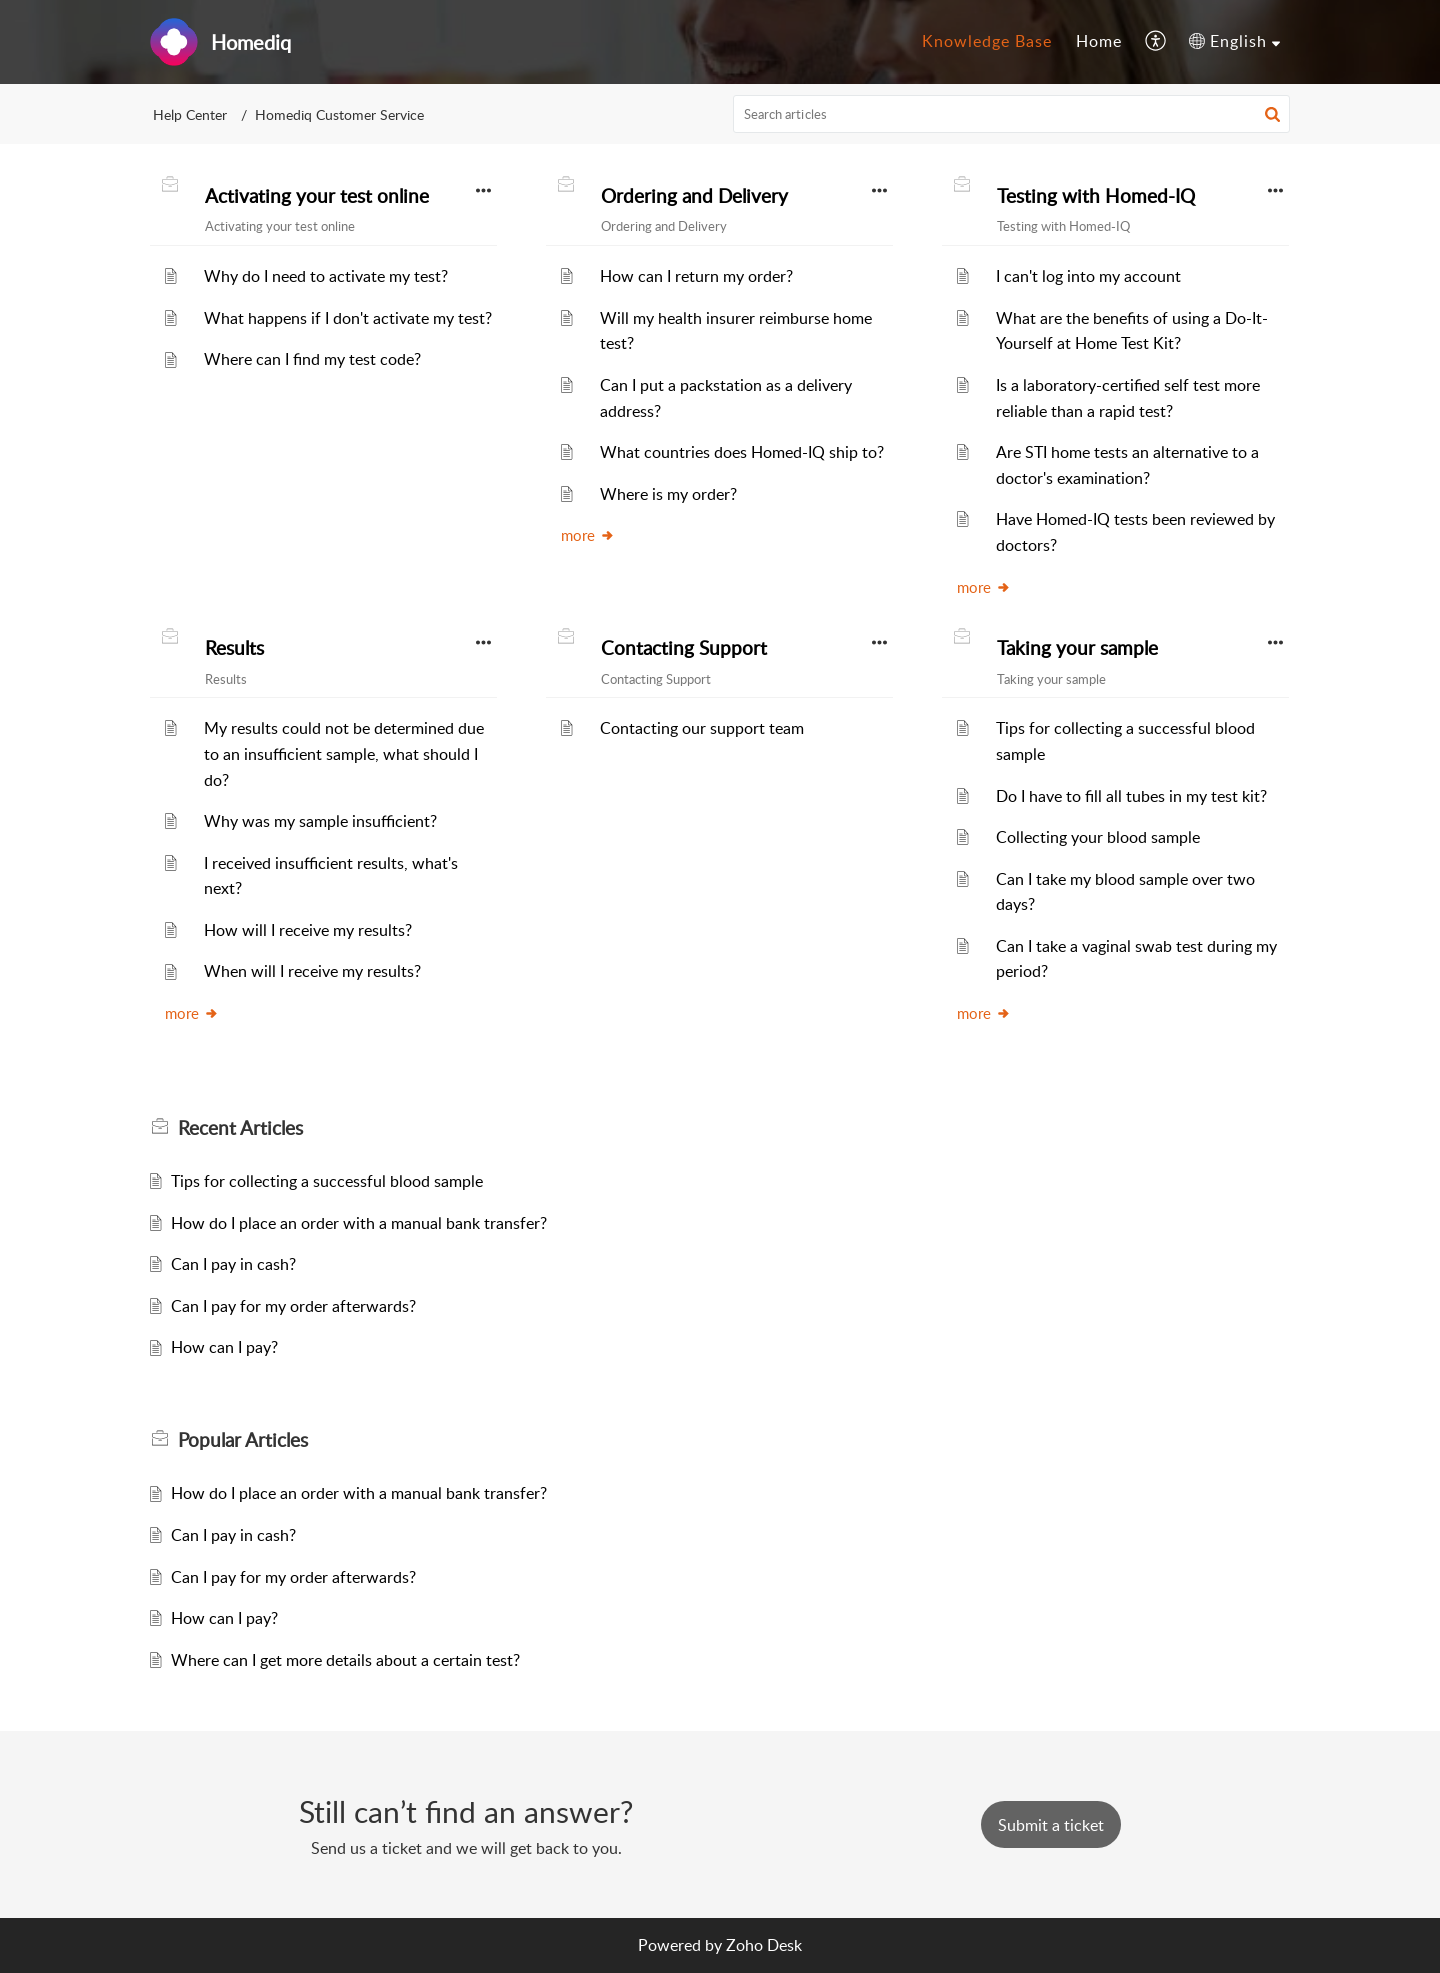 Image resolution: width=1440 pixels, height=1973 pixels. Describe the element at coordinates (317, 196) in the screenshot. I see `Activating your test online` at that location.